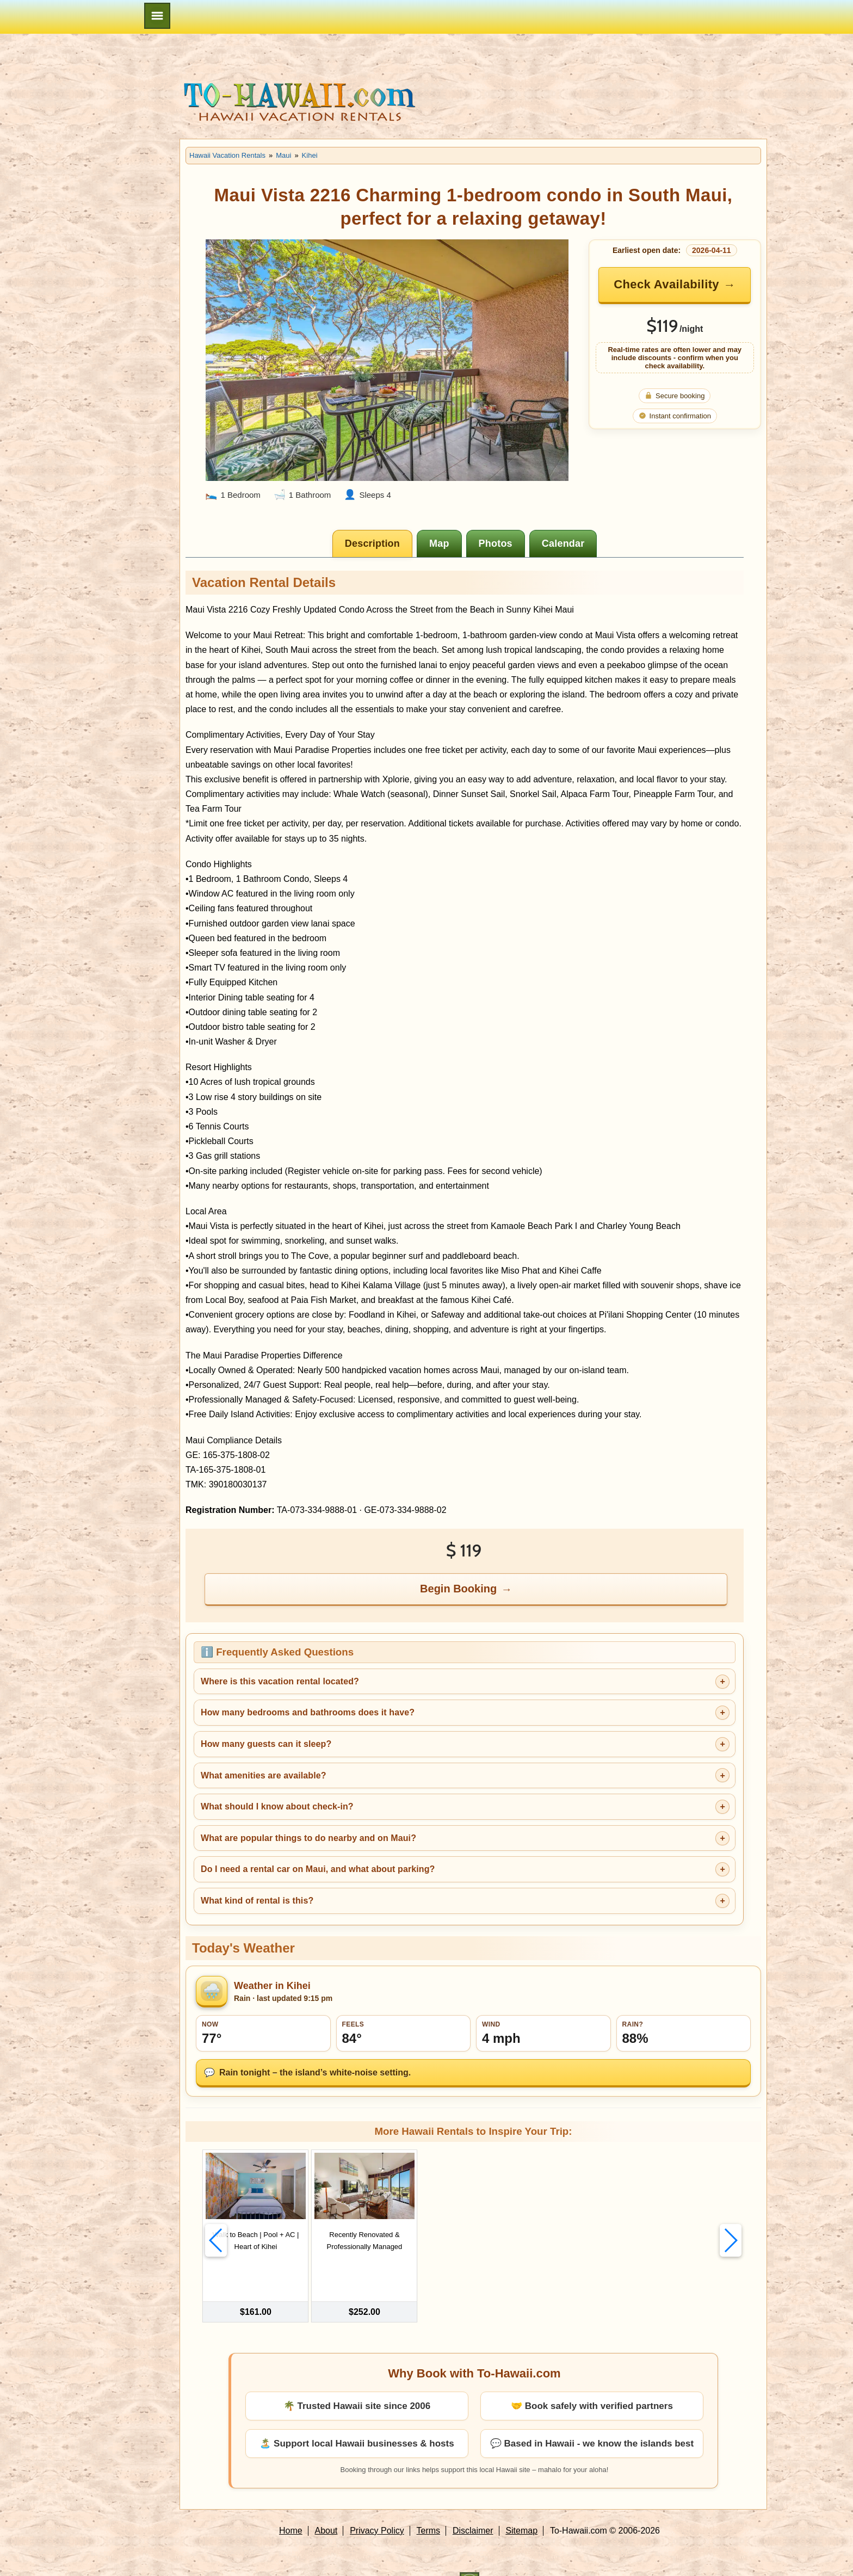 The image size is (853, 2576). Describe the element at coordinates (308, 1712) in the screenshot. I see `How many bedrooms and bathrooms does it have?` at that location.